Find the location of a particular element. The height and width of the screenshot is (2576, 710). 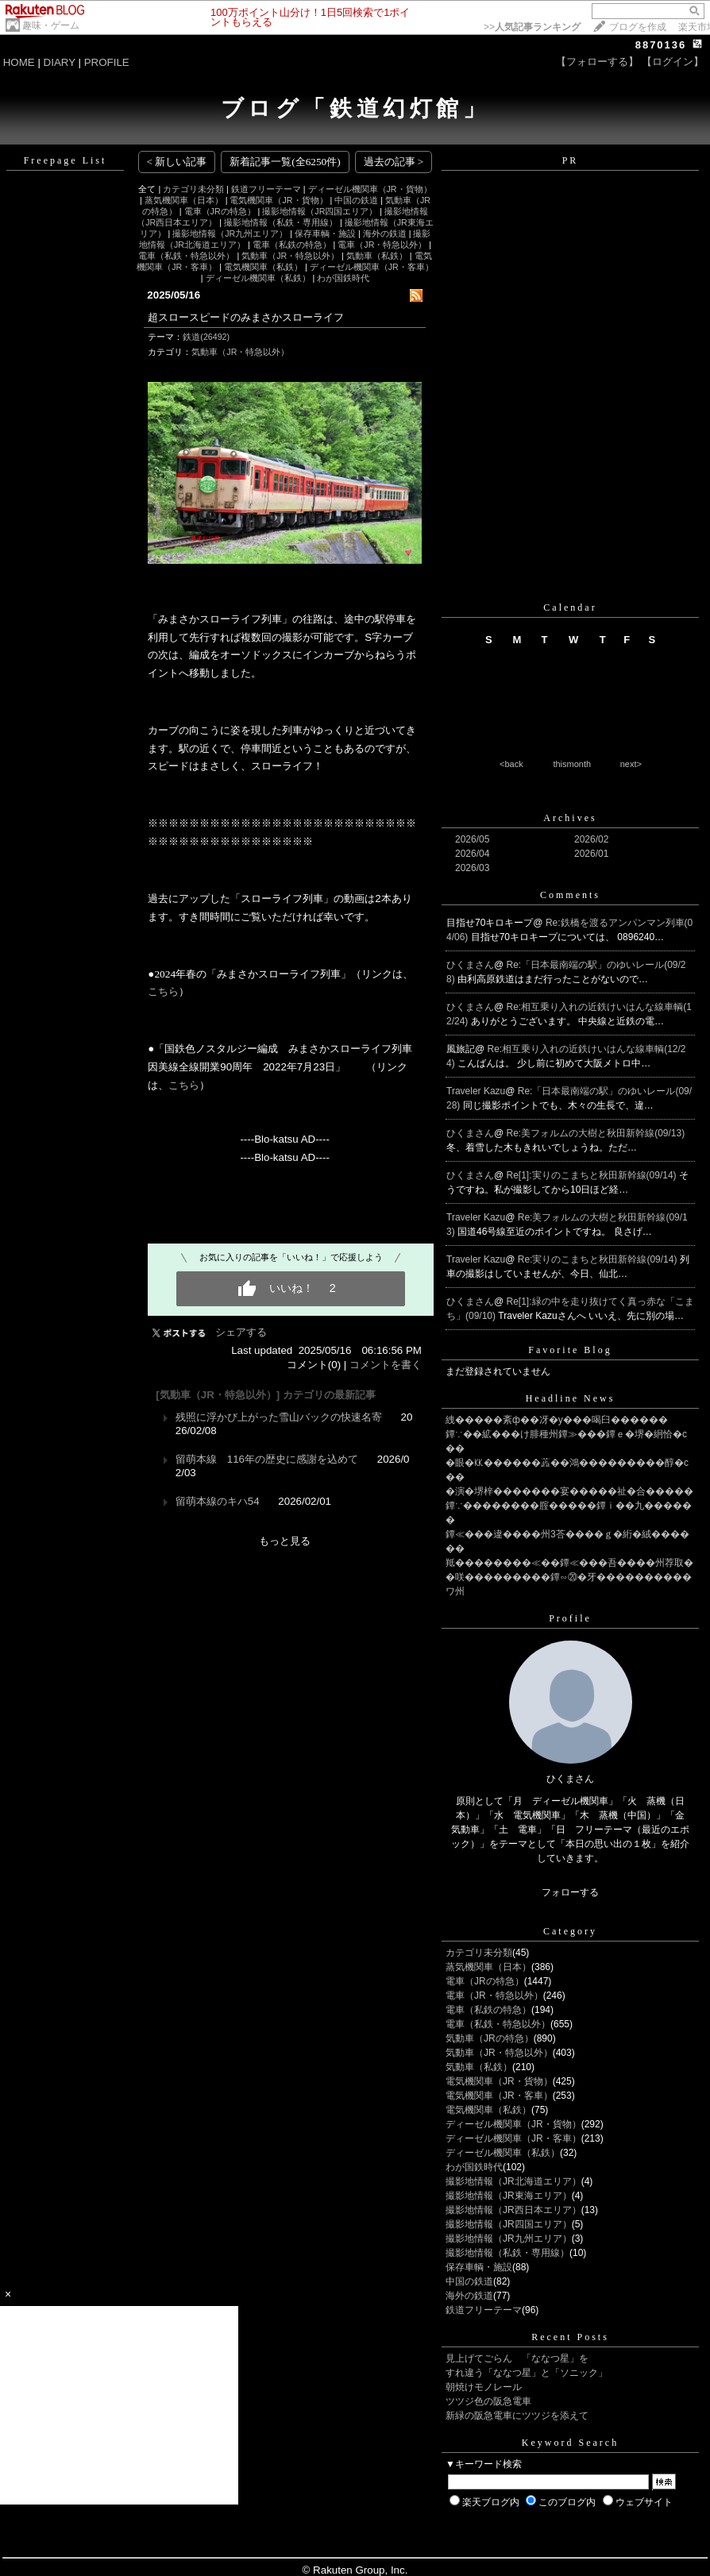

next> is located at coordinates (631, 764).